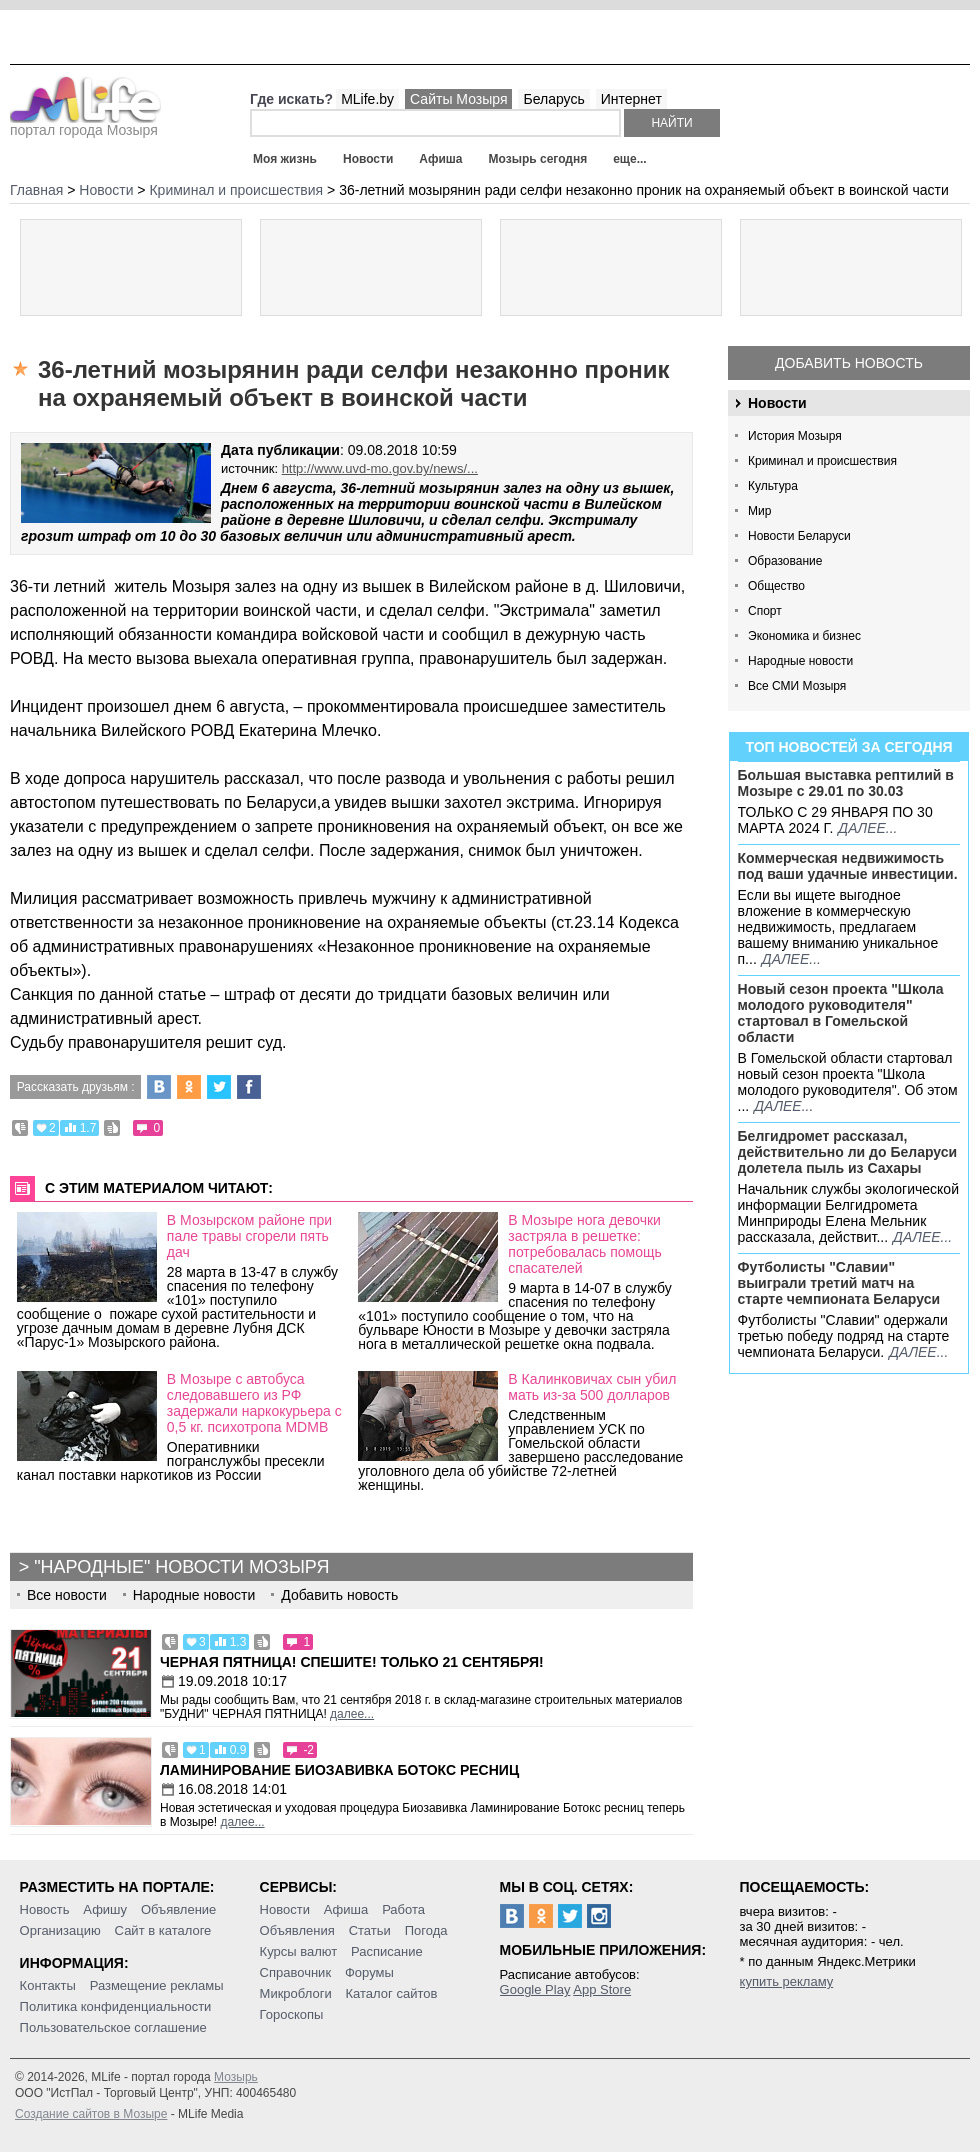  Describe the element at coordinates (392, 1993) in the screenshot. I see `Каталог сайтов` at that location.